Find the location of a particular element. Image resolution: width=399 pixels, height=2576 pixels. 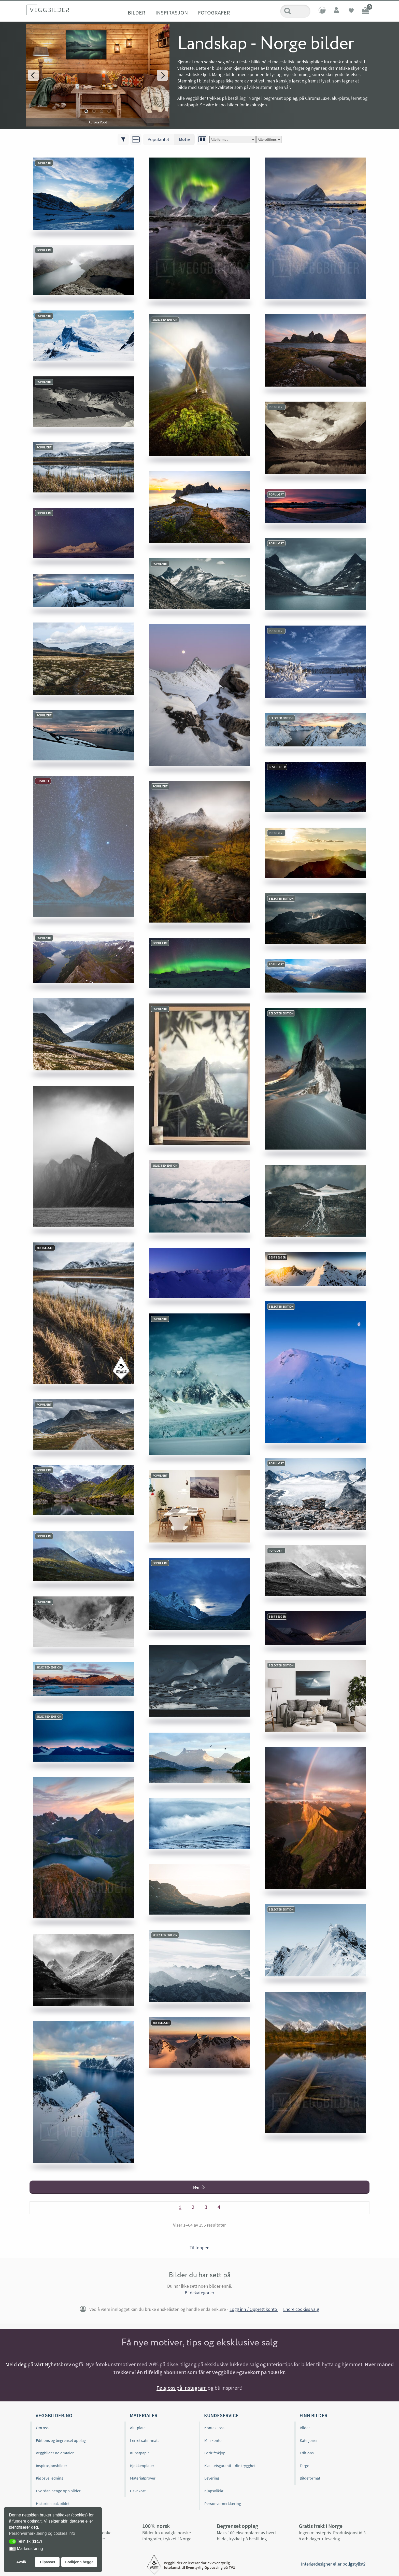

Bedriftskjøp is located at coordinates (214, 2452).